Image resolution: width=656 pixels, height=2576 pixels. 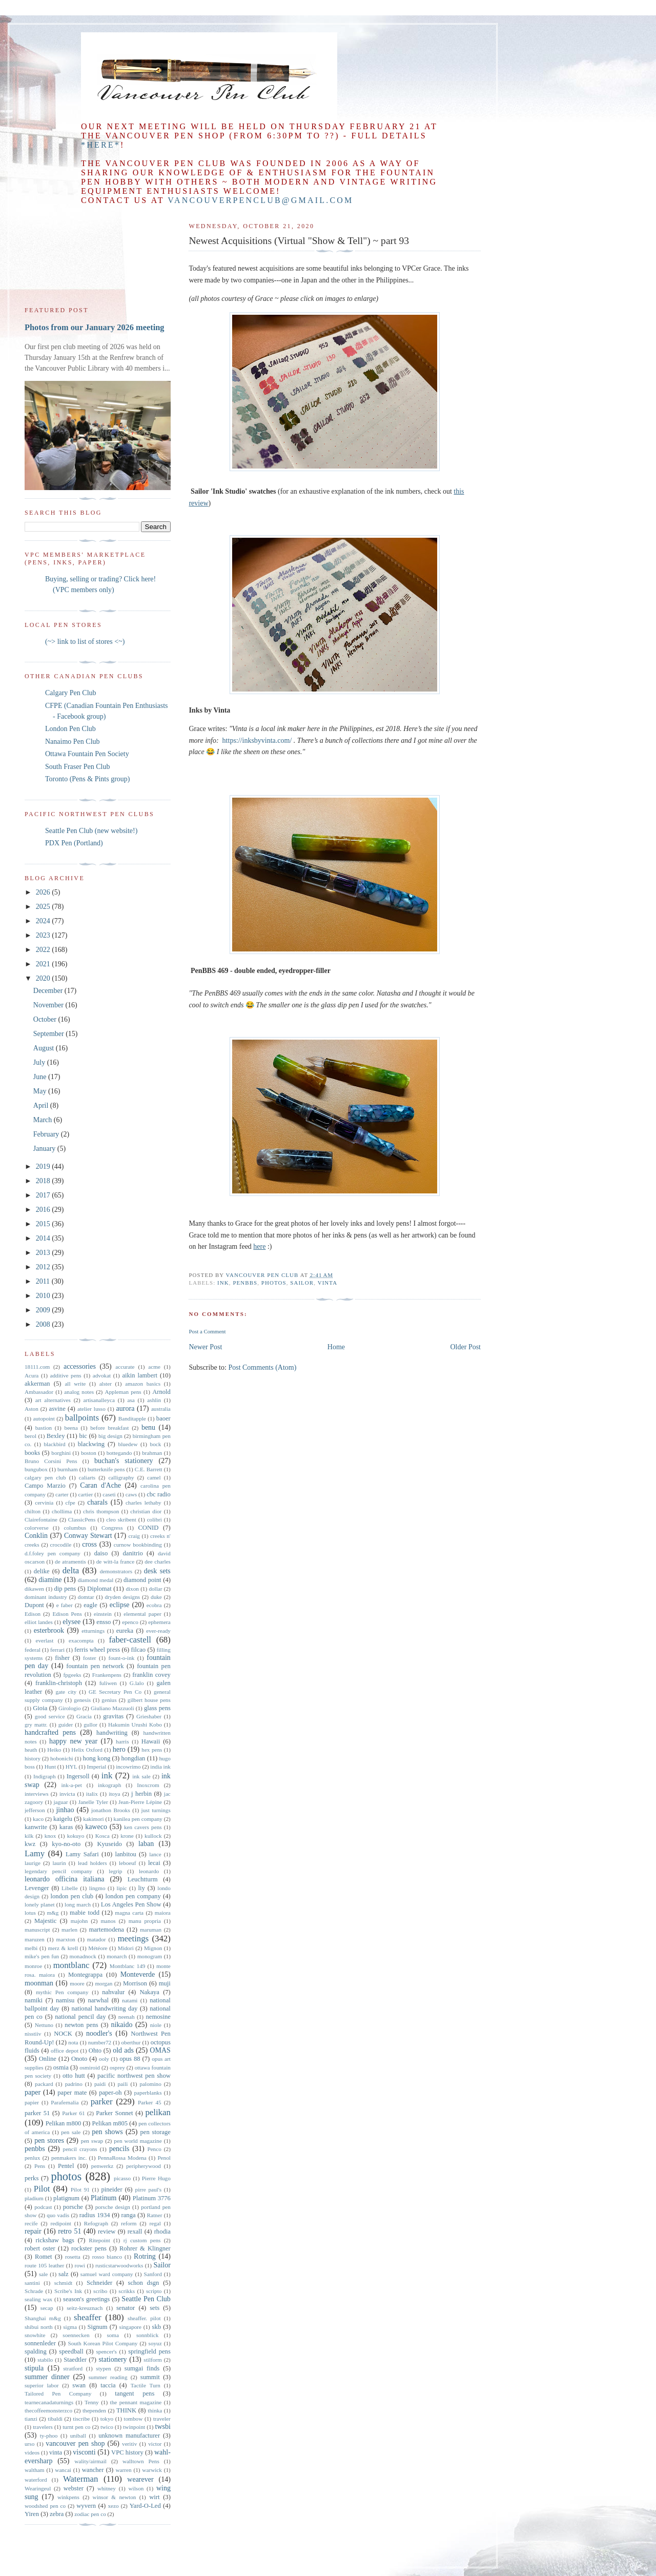 I want to click on 2022, so click(x=44, y=950).